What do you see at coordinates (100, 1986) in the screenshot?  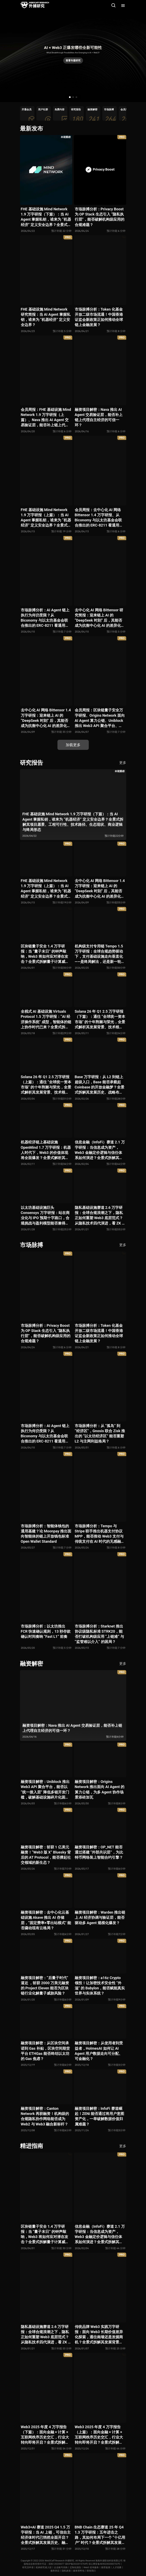 I see `融资项目解密：a16z Crypto 领投！让加密技术安全性 “外溢” 的 Babylon，能否赋能真实世界与实体系统？` at bounding box center [100, 1986].